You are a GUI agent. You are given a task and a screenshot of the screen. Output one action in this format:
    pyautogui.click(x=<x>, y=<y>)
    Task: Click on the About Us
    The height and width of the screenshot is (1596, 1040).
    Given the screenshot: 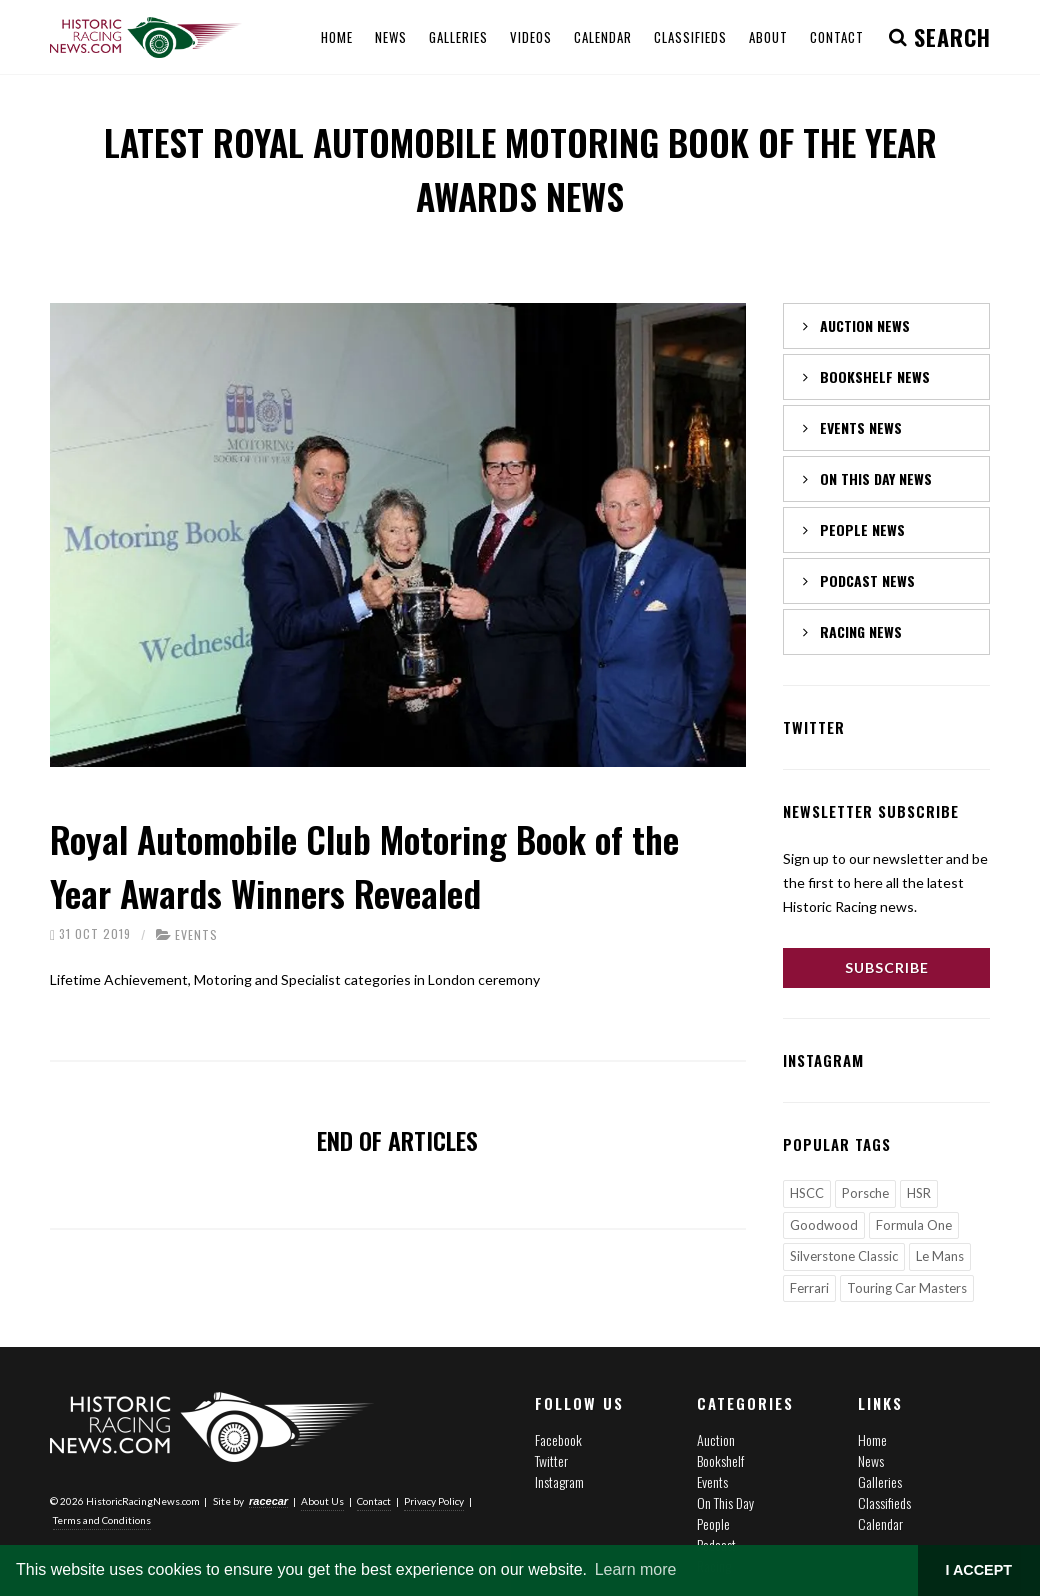 What is the action you would take?
    pyautogui.click(x=322, y=1500)
    